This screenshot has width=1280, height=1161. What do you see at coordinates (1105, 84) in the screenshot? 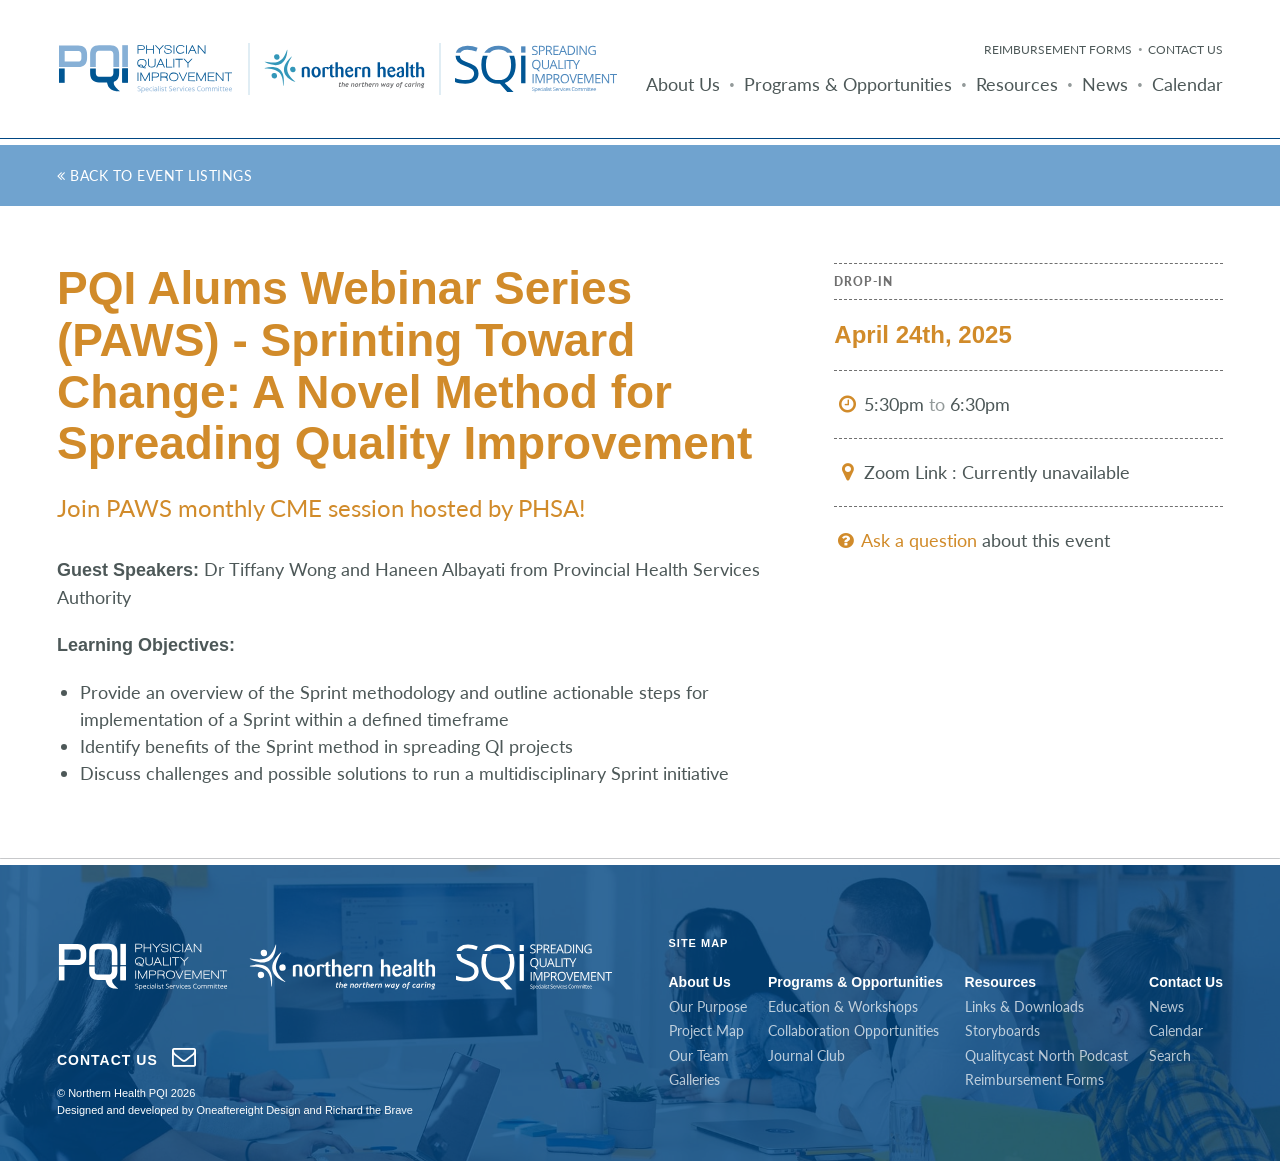
I see `News` at bounding box center [1105, 84].